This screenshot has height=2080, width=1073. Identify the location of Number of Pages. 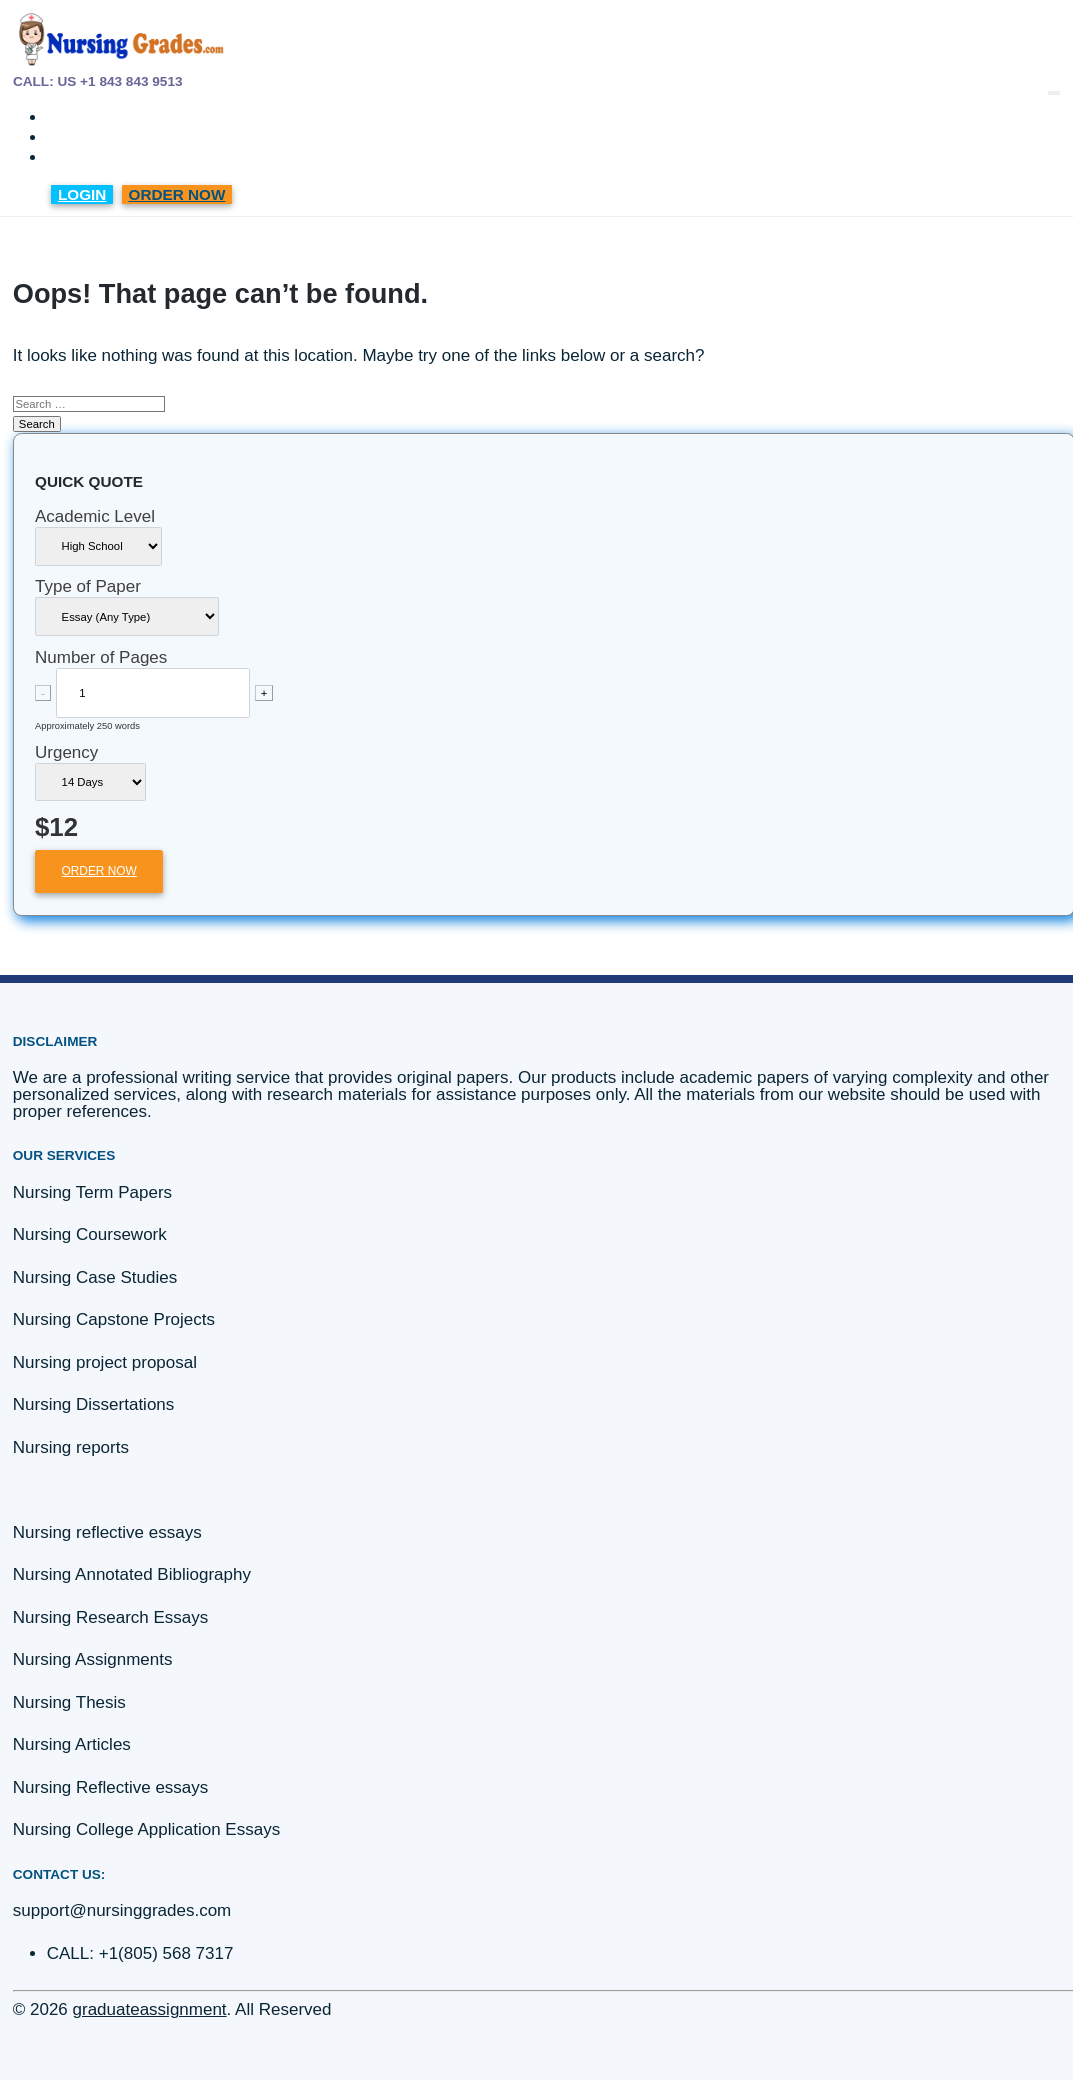
(101, 657).